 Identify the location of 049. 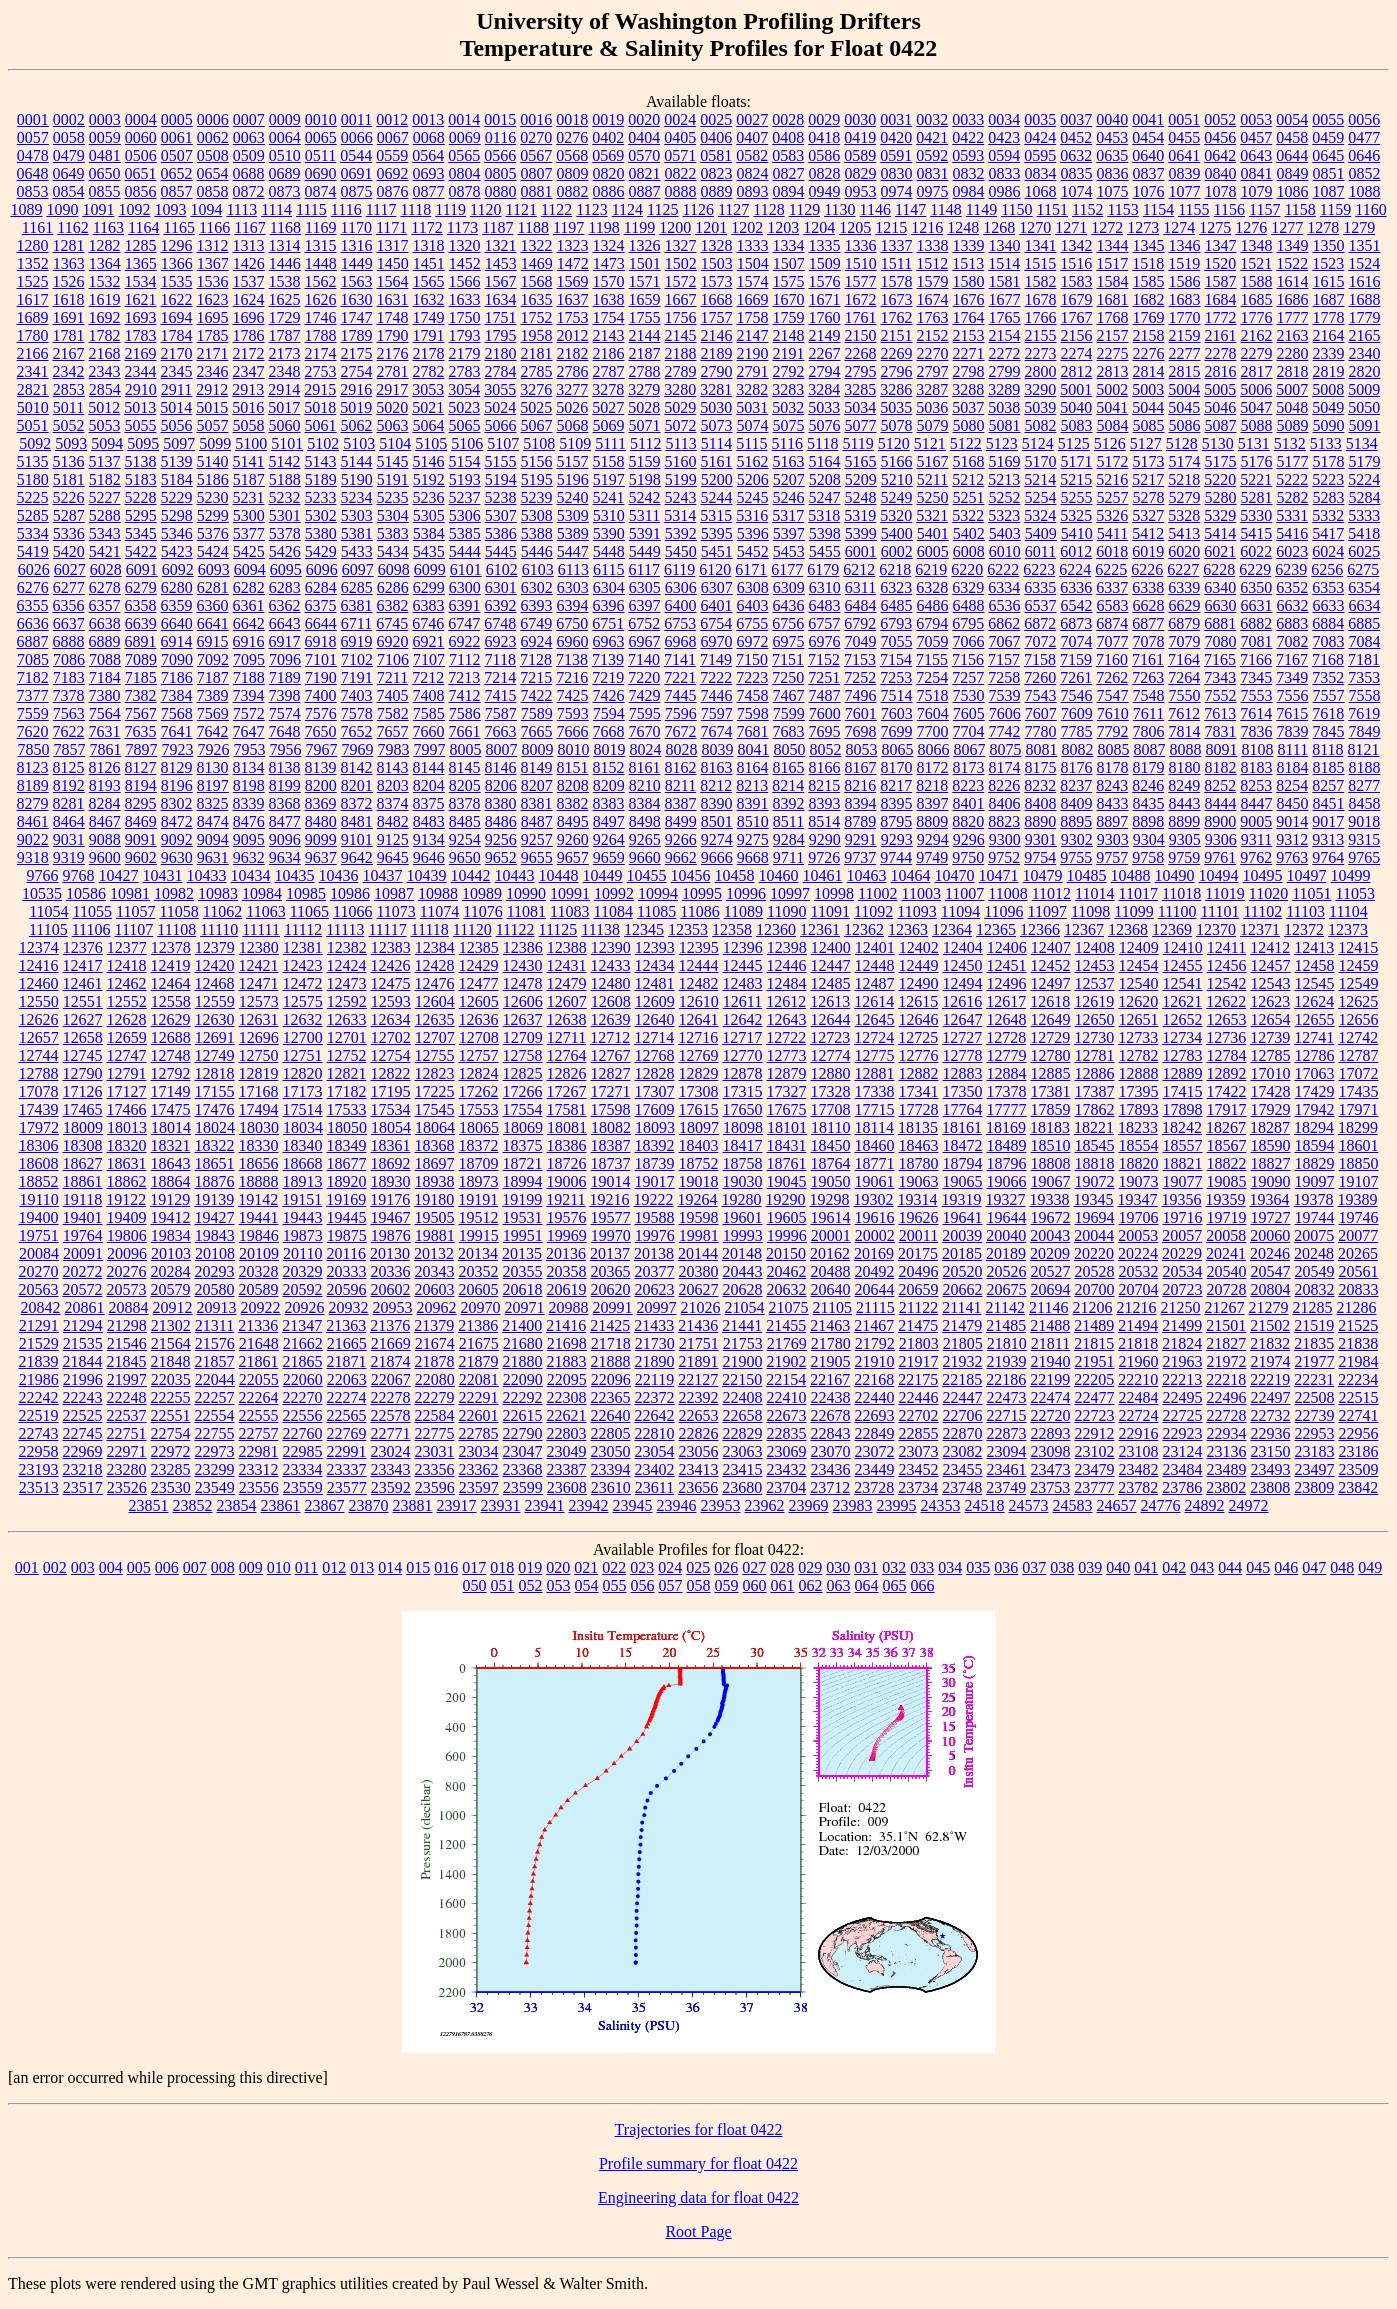
(1370, 1567).